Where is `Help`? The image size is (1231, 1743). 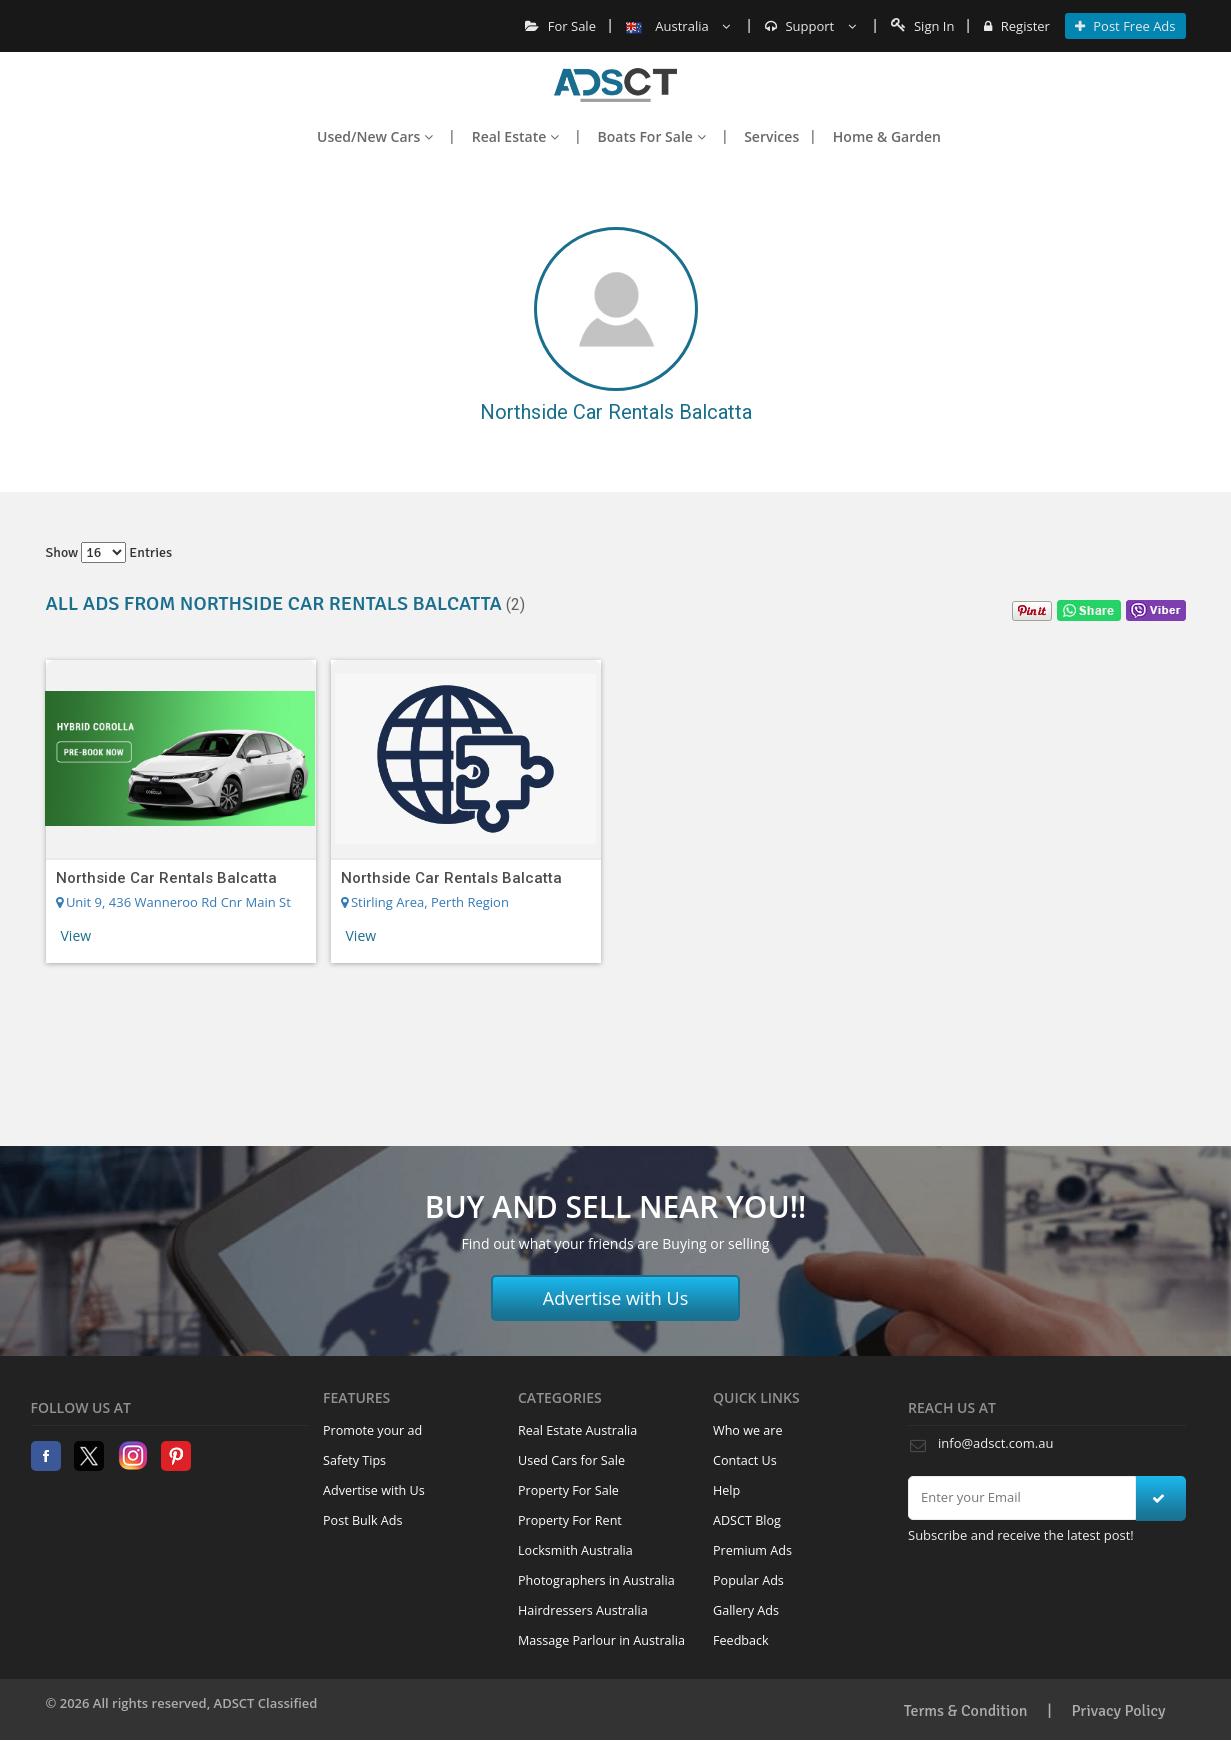 Help is located at coordinates (726, 1490).